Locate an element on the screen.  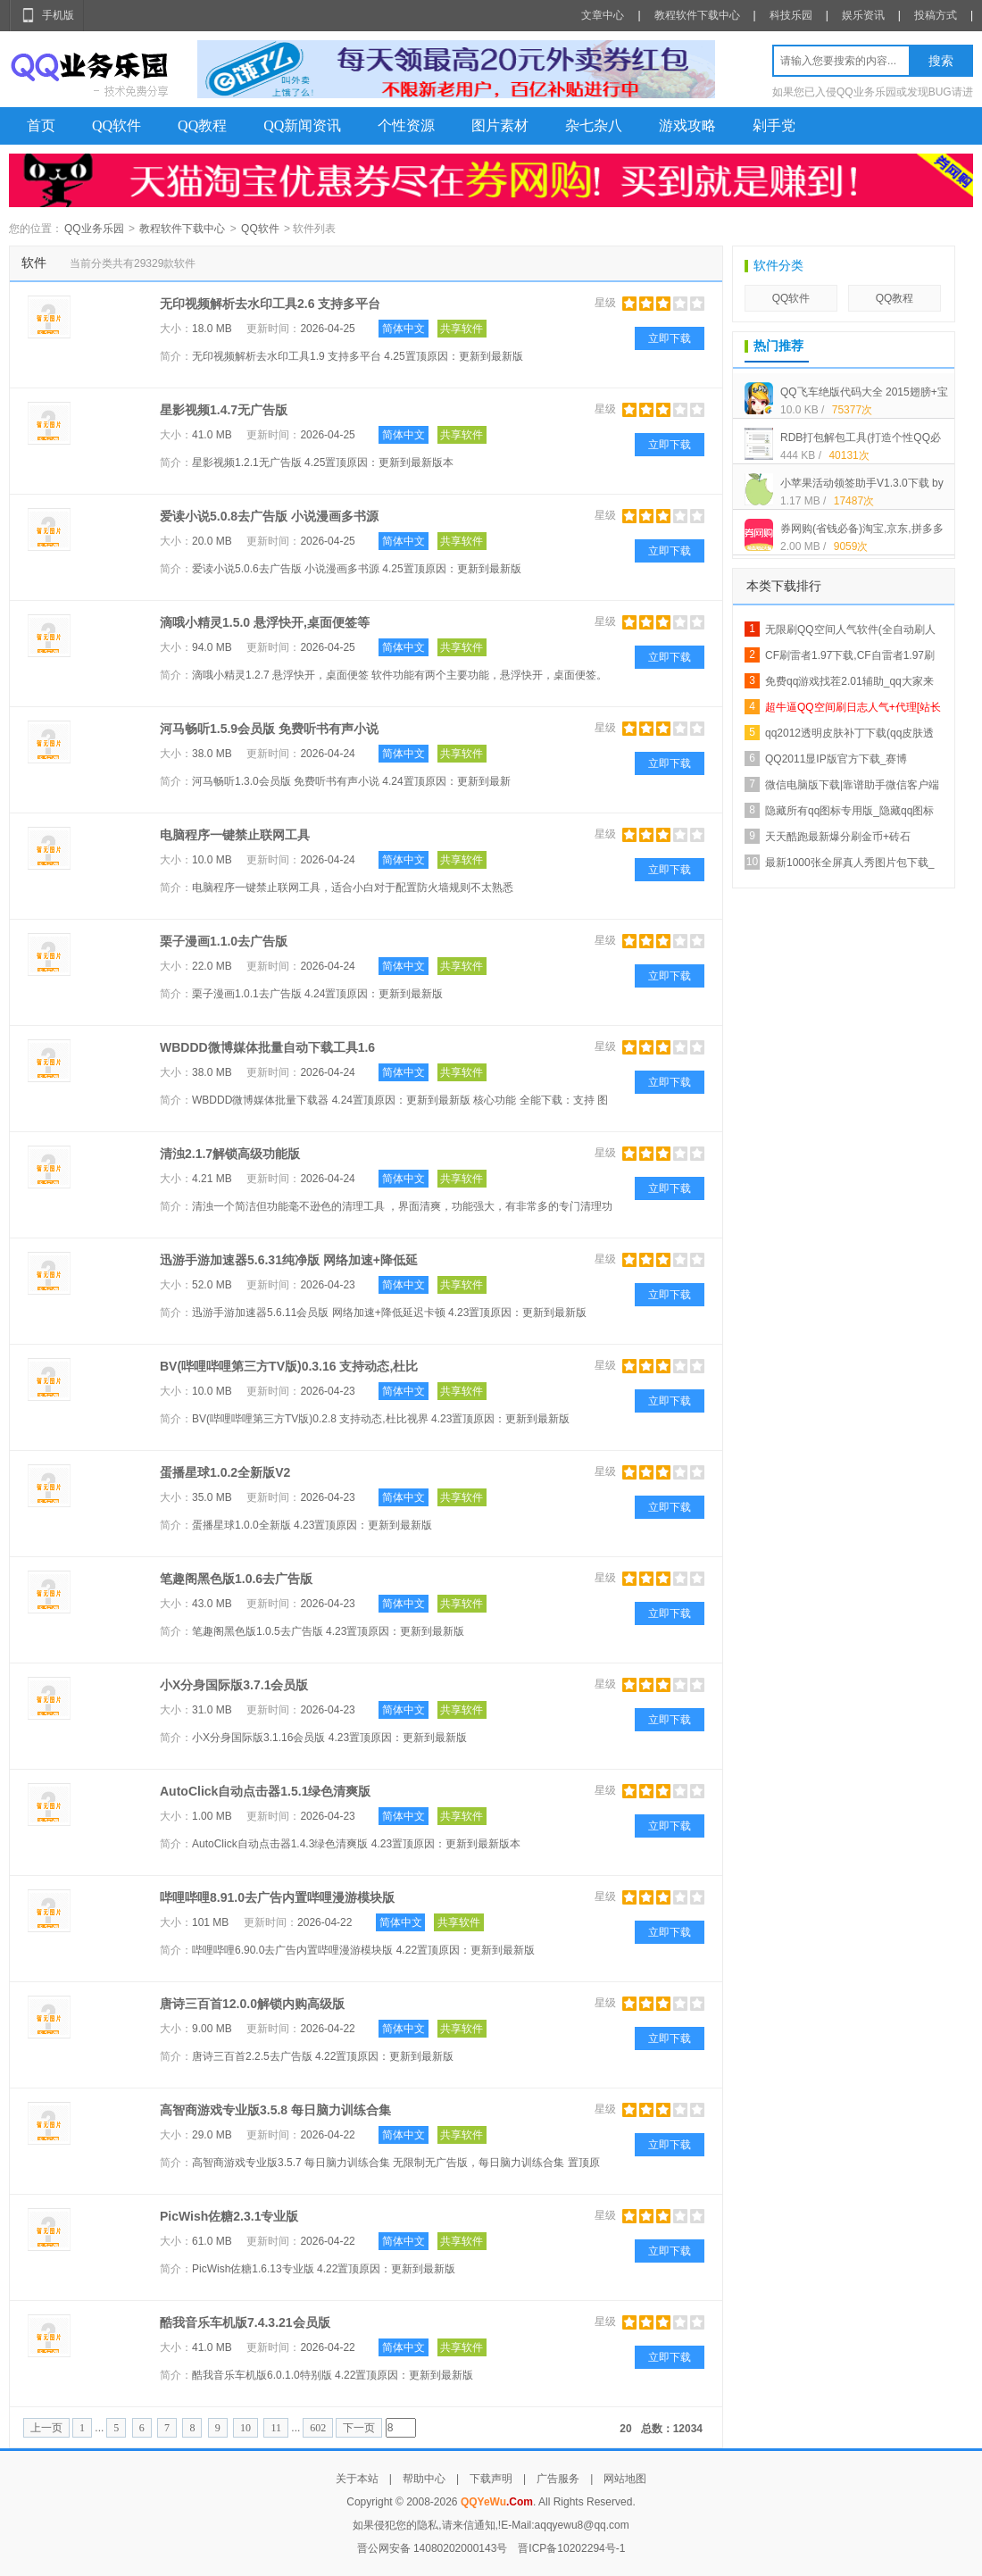
教程软件下载中心 is located at coordinates (697, 15).